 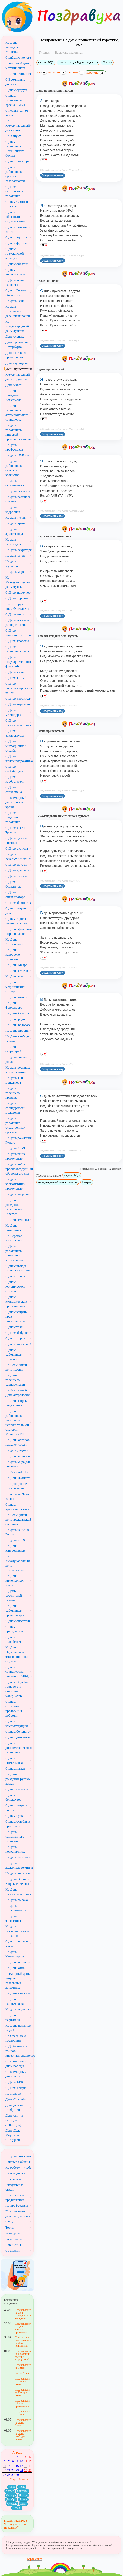 I want to click on На День медицинских сестер, so click(x=15, y=986).